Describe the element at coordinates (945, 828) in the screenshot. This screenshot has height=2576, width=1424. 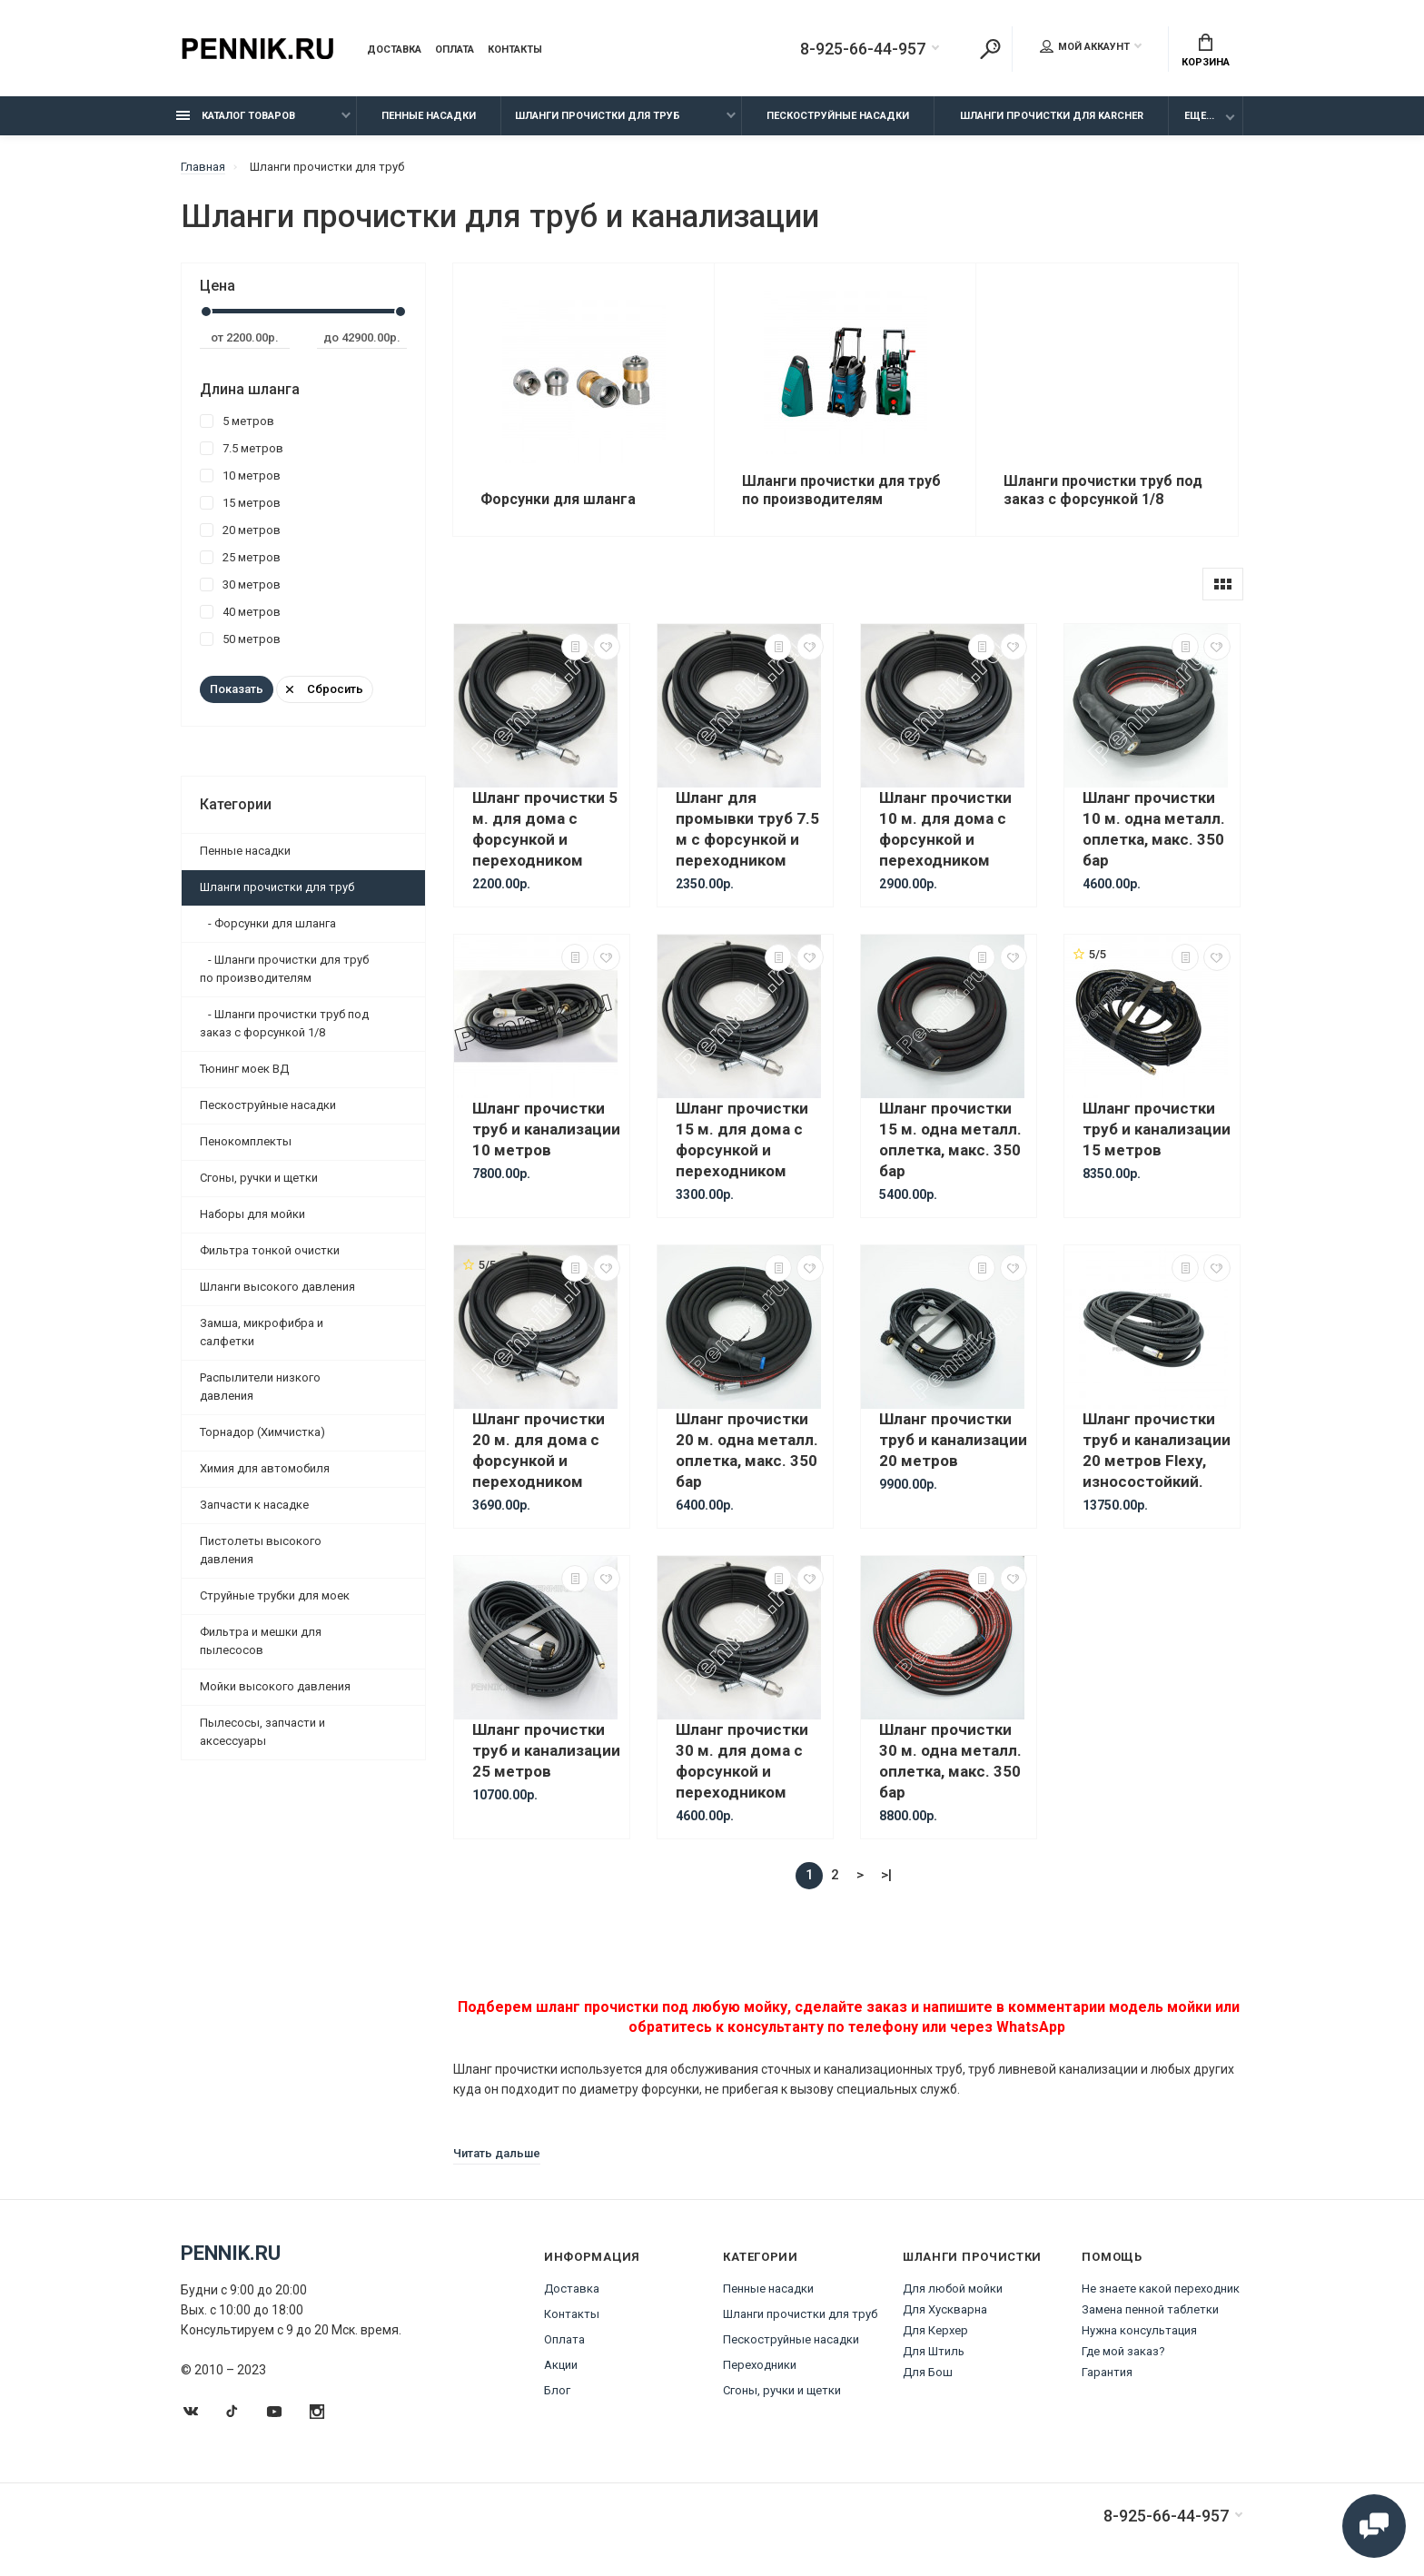
I see `Шланг прочистки 10 м. для дома с форсункой и переходником` at that location.